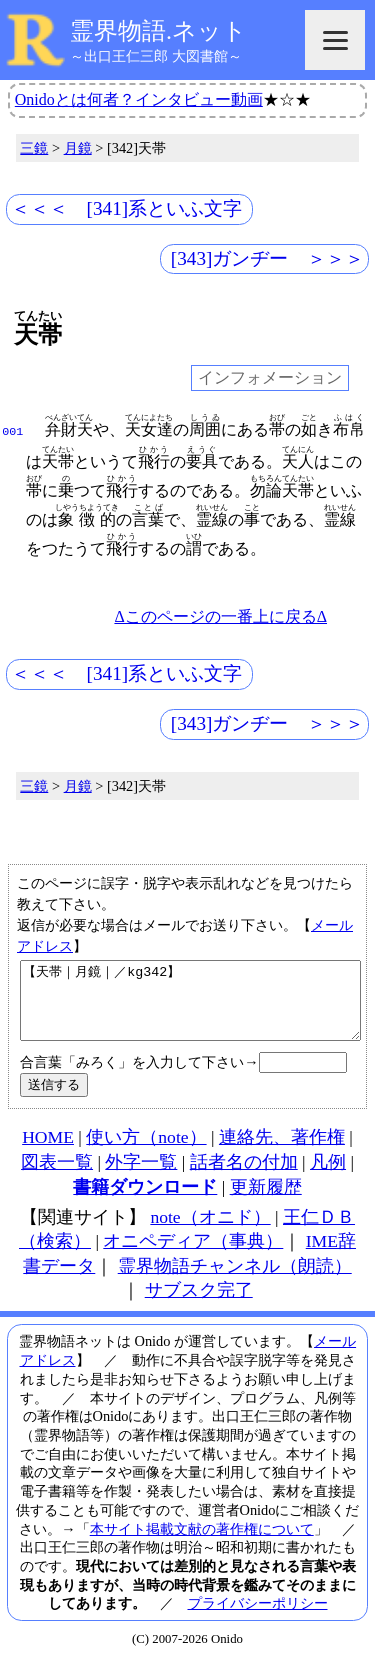 The image size is (375, 1677). I want to click on 月鏡, so click(78, 148).